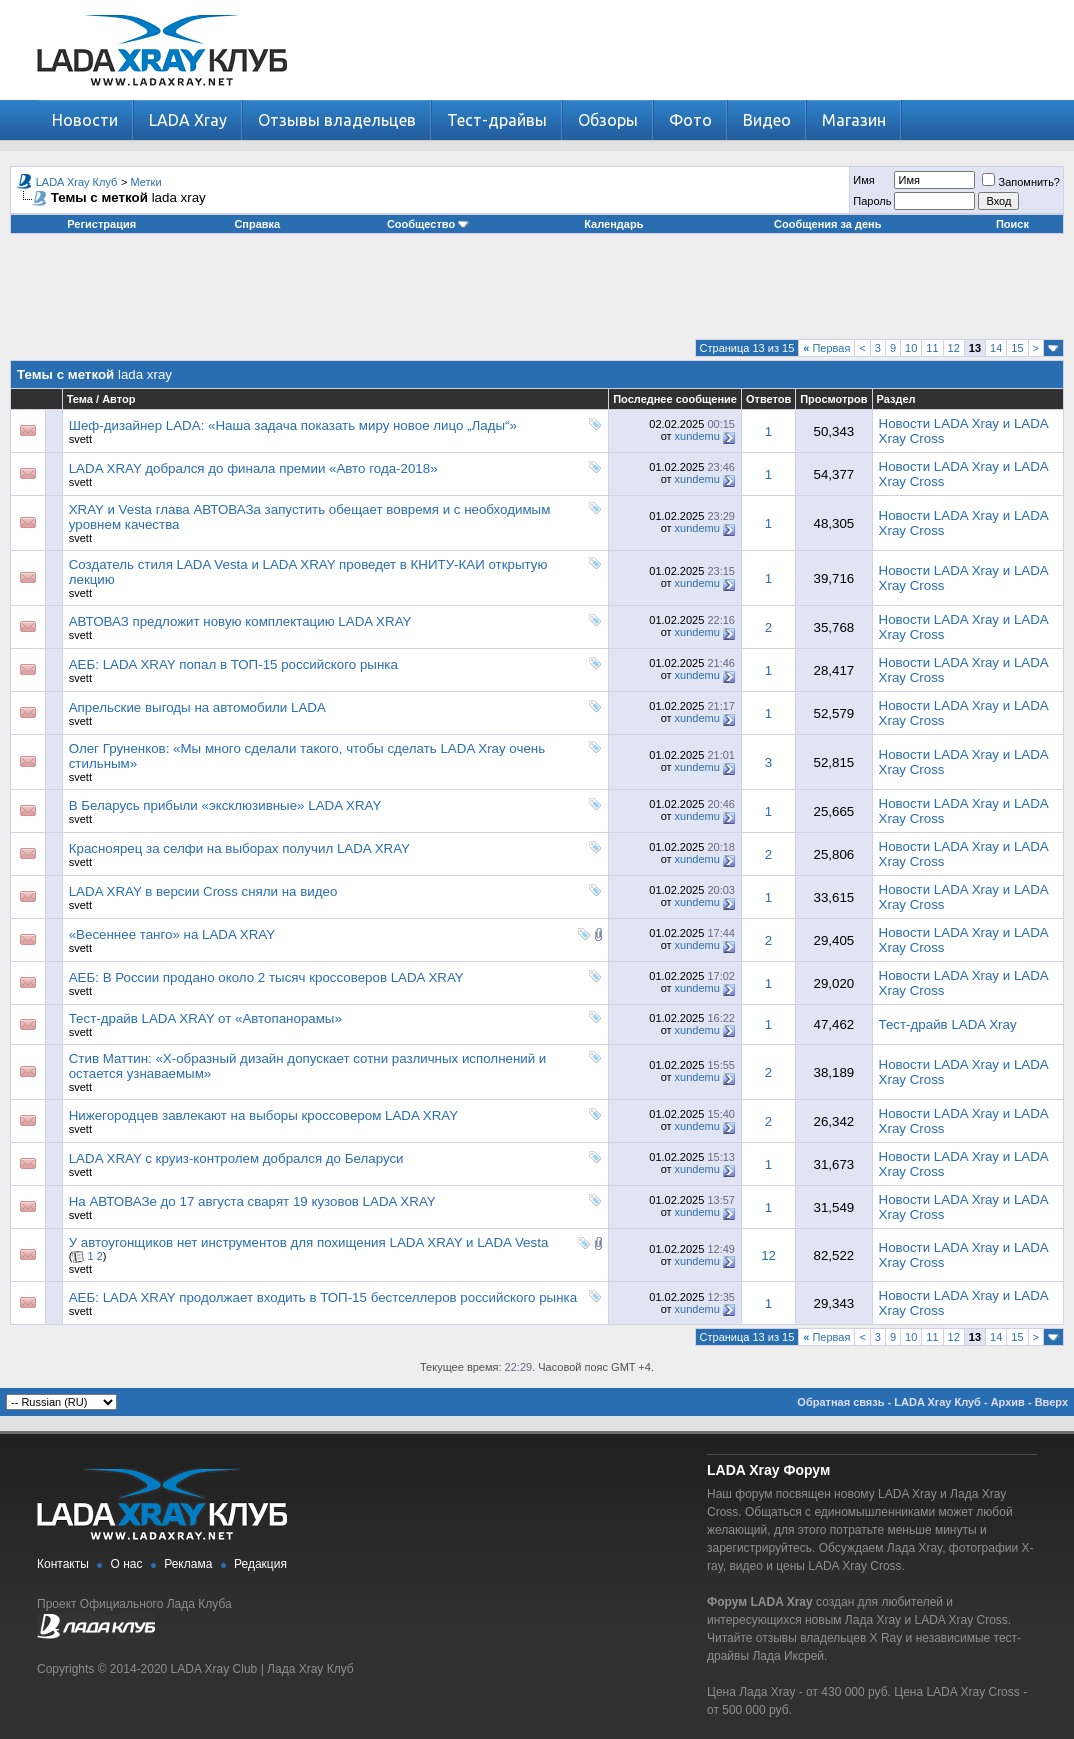  I want to click on Тест-драйвы, so click(497, 120).